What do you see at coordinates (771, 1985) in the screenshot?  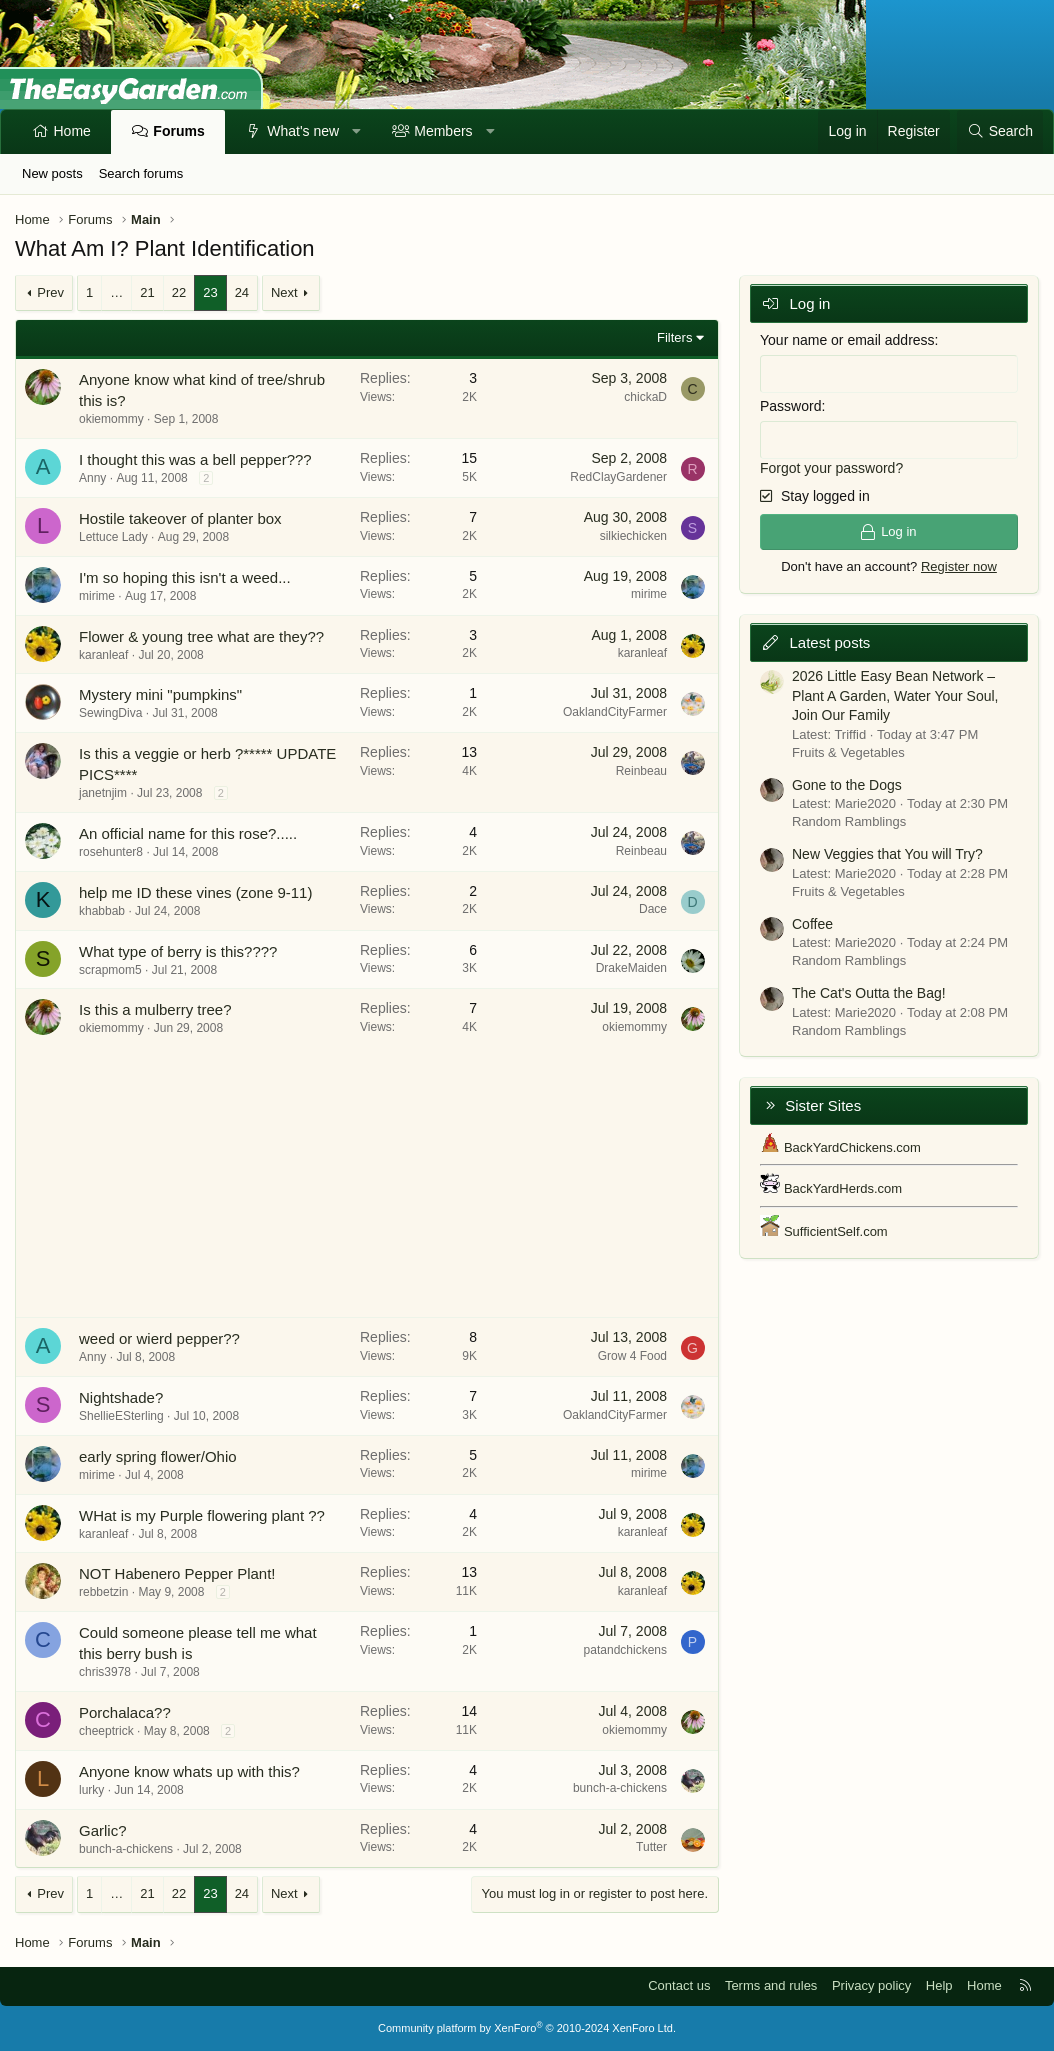 I see `Terms and rules` at bounding box center [771, 1985].